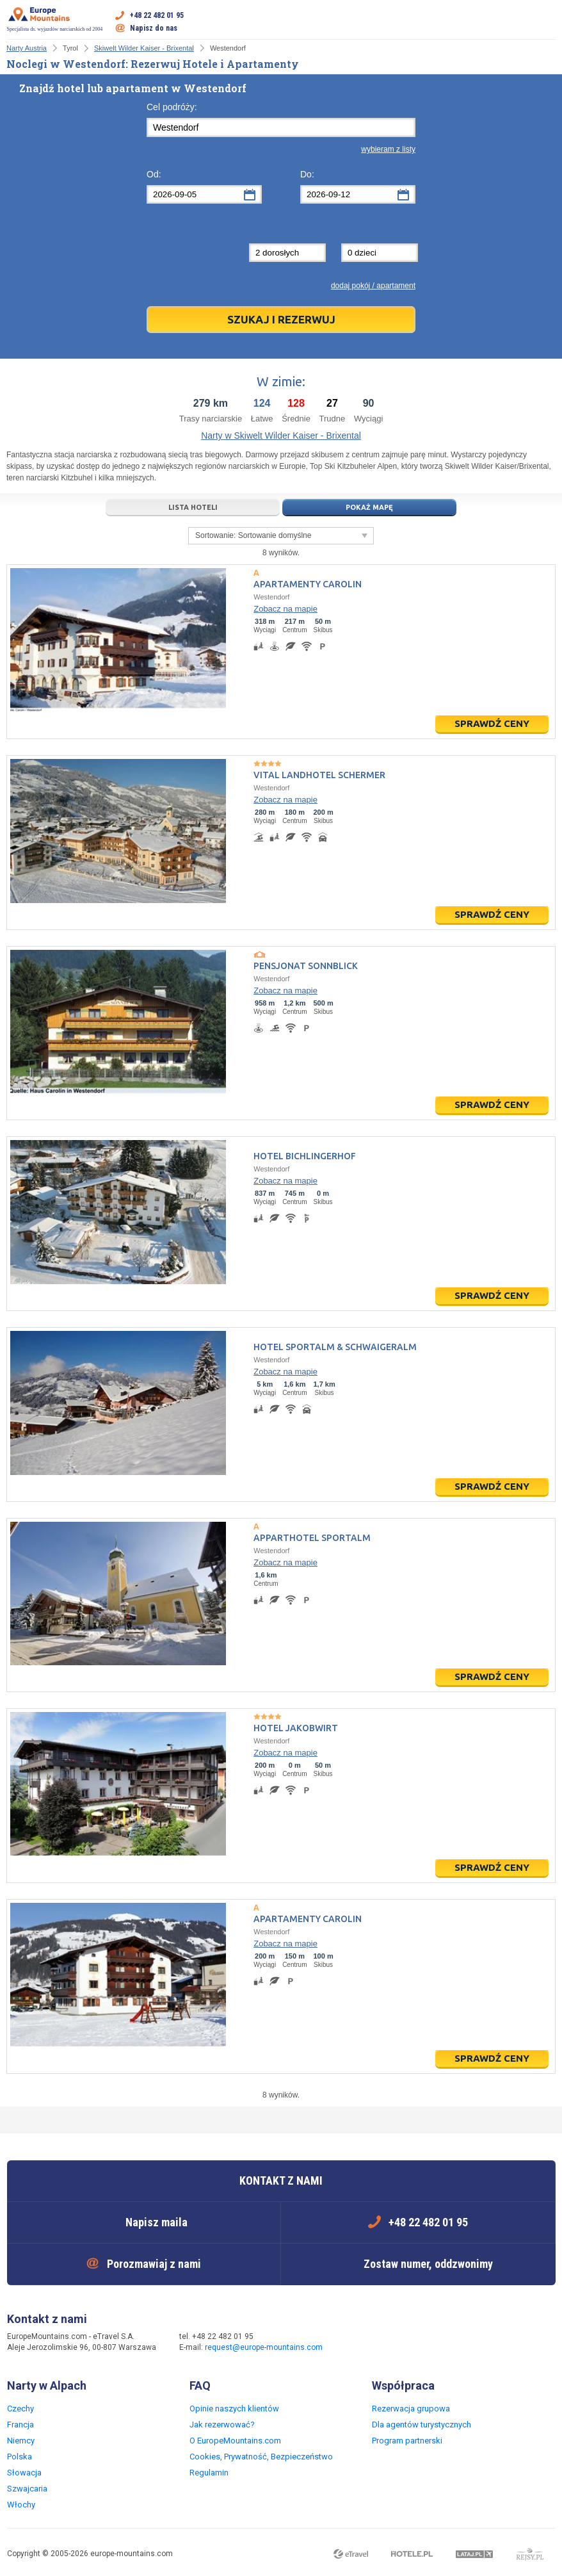 The width and height of the screenshot is (562, 2576). What do you see at coordinates (285, 609) in the screenshot?
I see `Zobacz na mapie` at bounding box center [285, 609].